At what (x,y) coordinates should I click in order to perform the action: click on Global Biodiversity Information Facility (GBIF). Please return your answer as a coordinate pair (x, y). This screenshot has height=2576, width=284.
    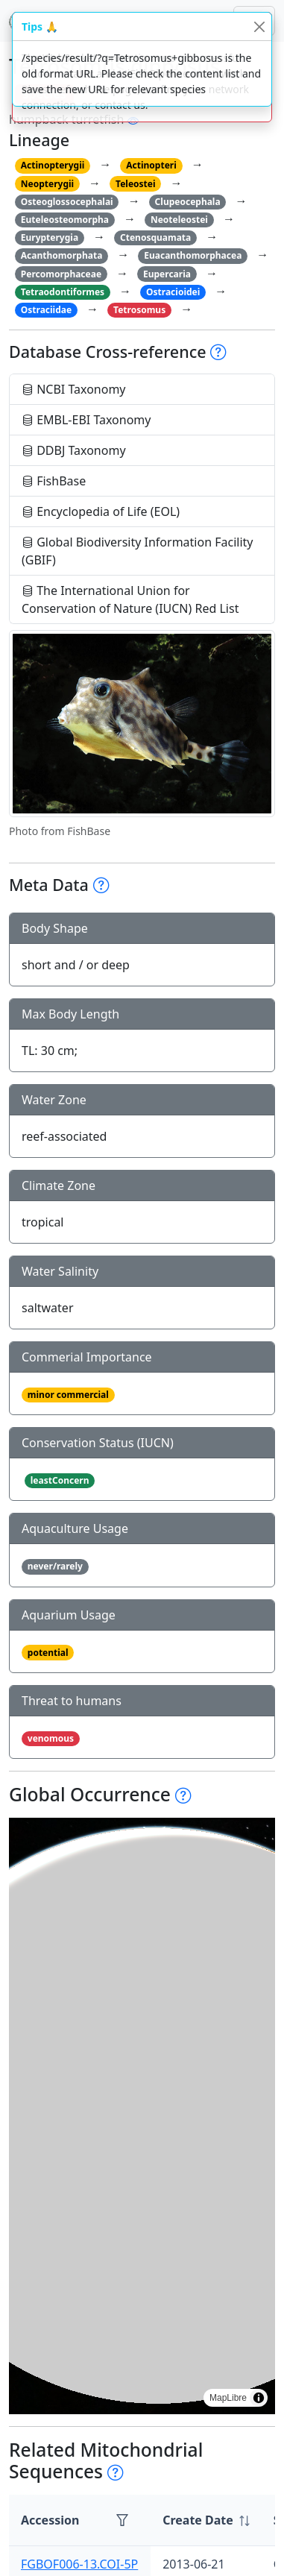
    Looking at the image, I should click on (137, 551).